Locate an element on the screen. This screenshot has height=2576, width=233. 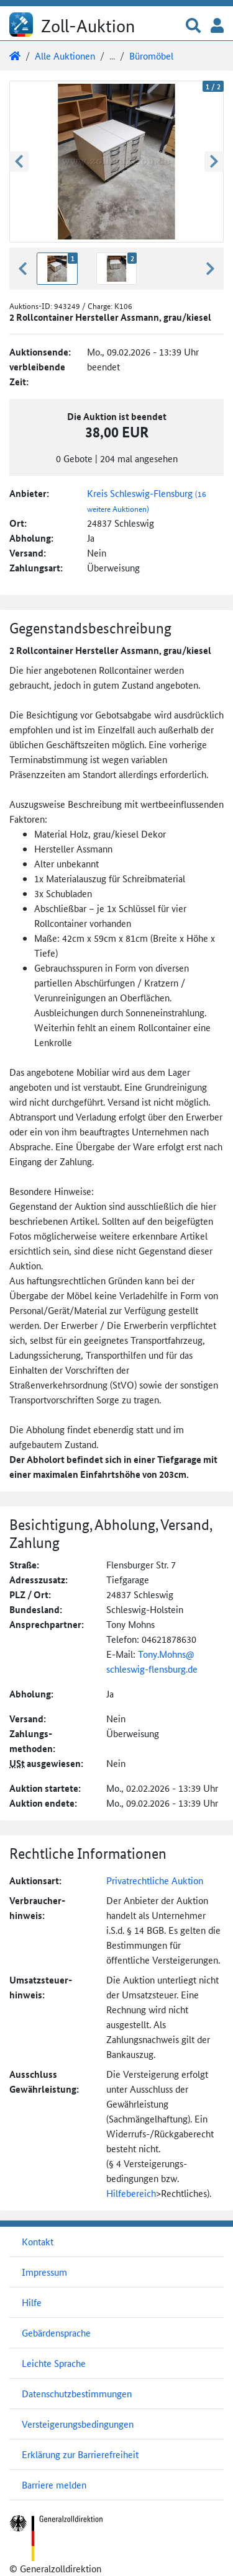
Gebärdensprache is located at coordinates (56, 2332).